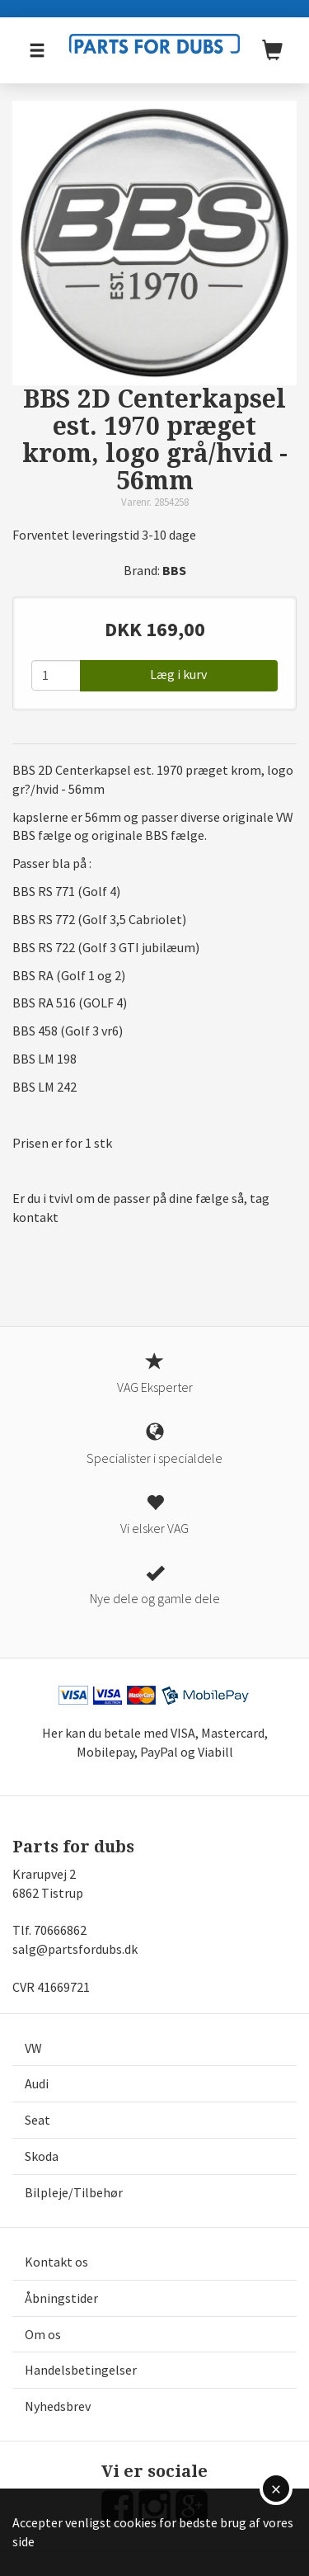 The image size is (309, 2576). Describe the element at coordinates (42, 2156) in the screenshot. I see `Skoda` at that location.